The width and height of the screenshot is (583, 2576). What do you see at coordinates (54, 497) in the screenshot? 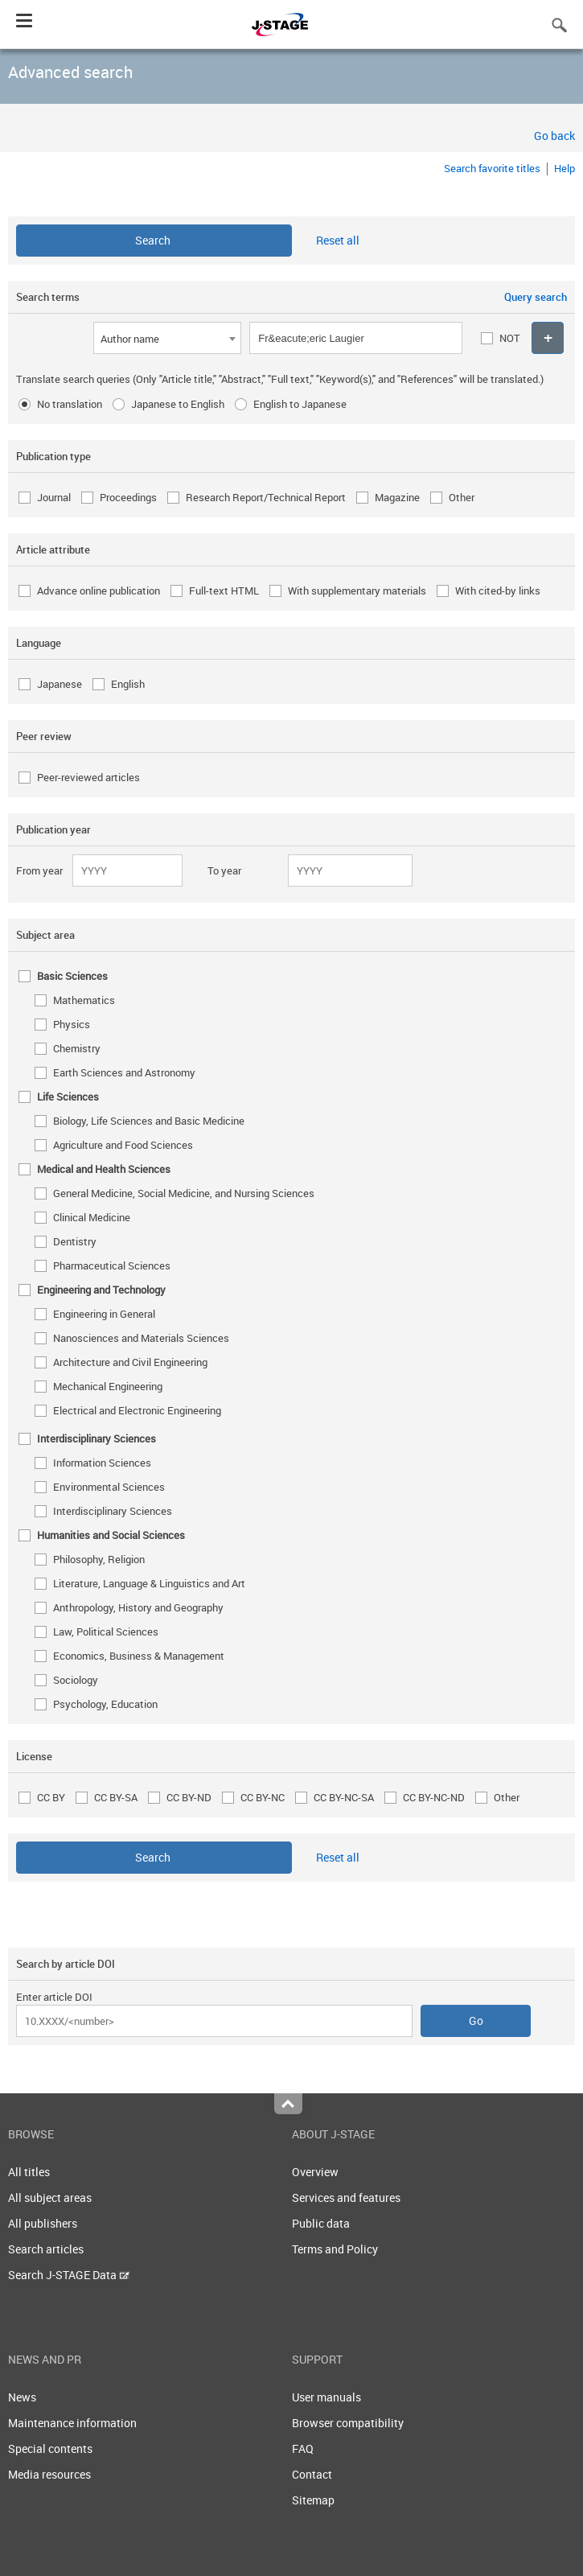
I see `Journal` at bounding box center [54, 497].